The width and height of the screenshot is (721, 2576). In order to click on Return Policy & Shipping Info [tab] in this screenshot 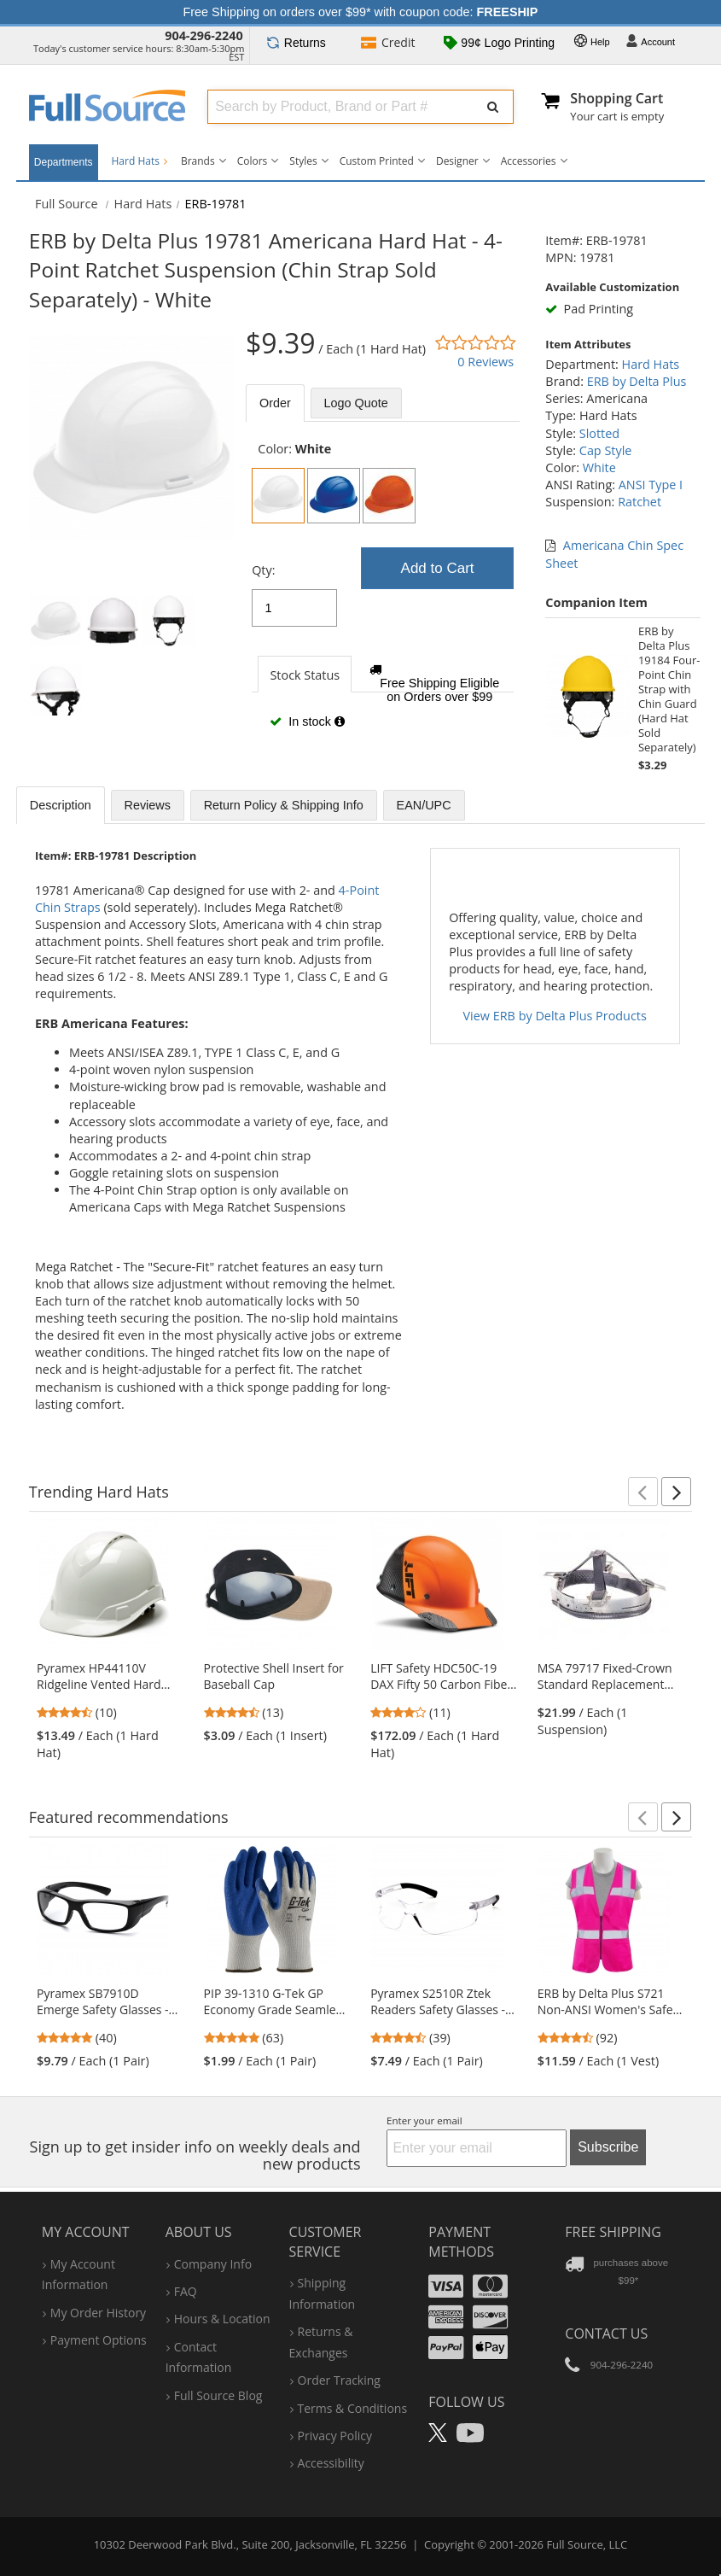, I will do `click(283, 805)`.